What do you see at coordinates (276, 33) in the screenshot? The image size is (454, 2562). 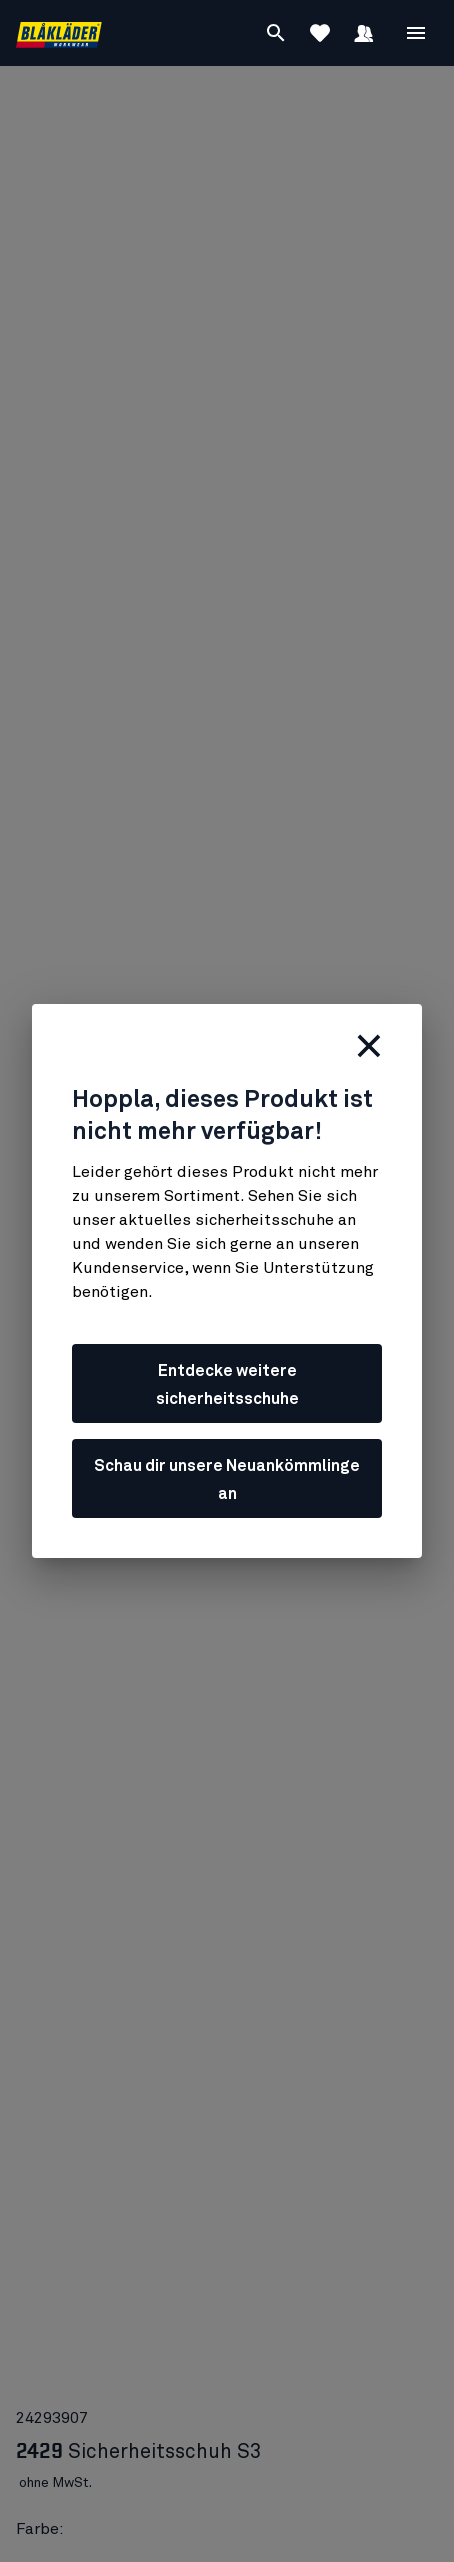 I see `[Suchen]` at bounding box center [276, 33].